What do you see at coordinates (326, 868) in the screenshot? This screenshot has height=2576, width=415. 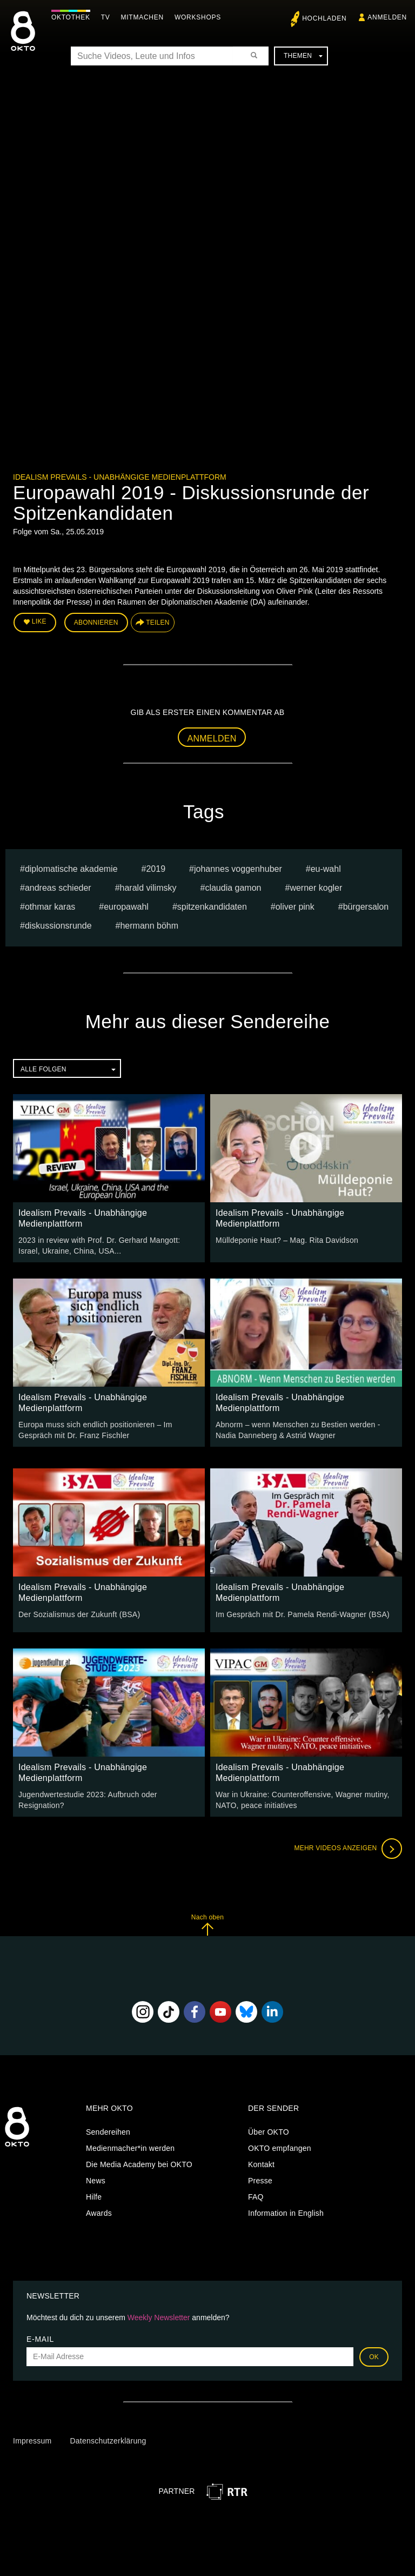 I see `EU-Wahl` at bounding box center [326, 868].